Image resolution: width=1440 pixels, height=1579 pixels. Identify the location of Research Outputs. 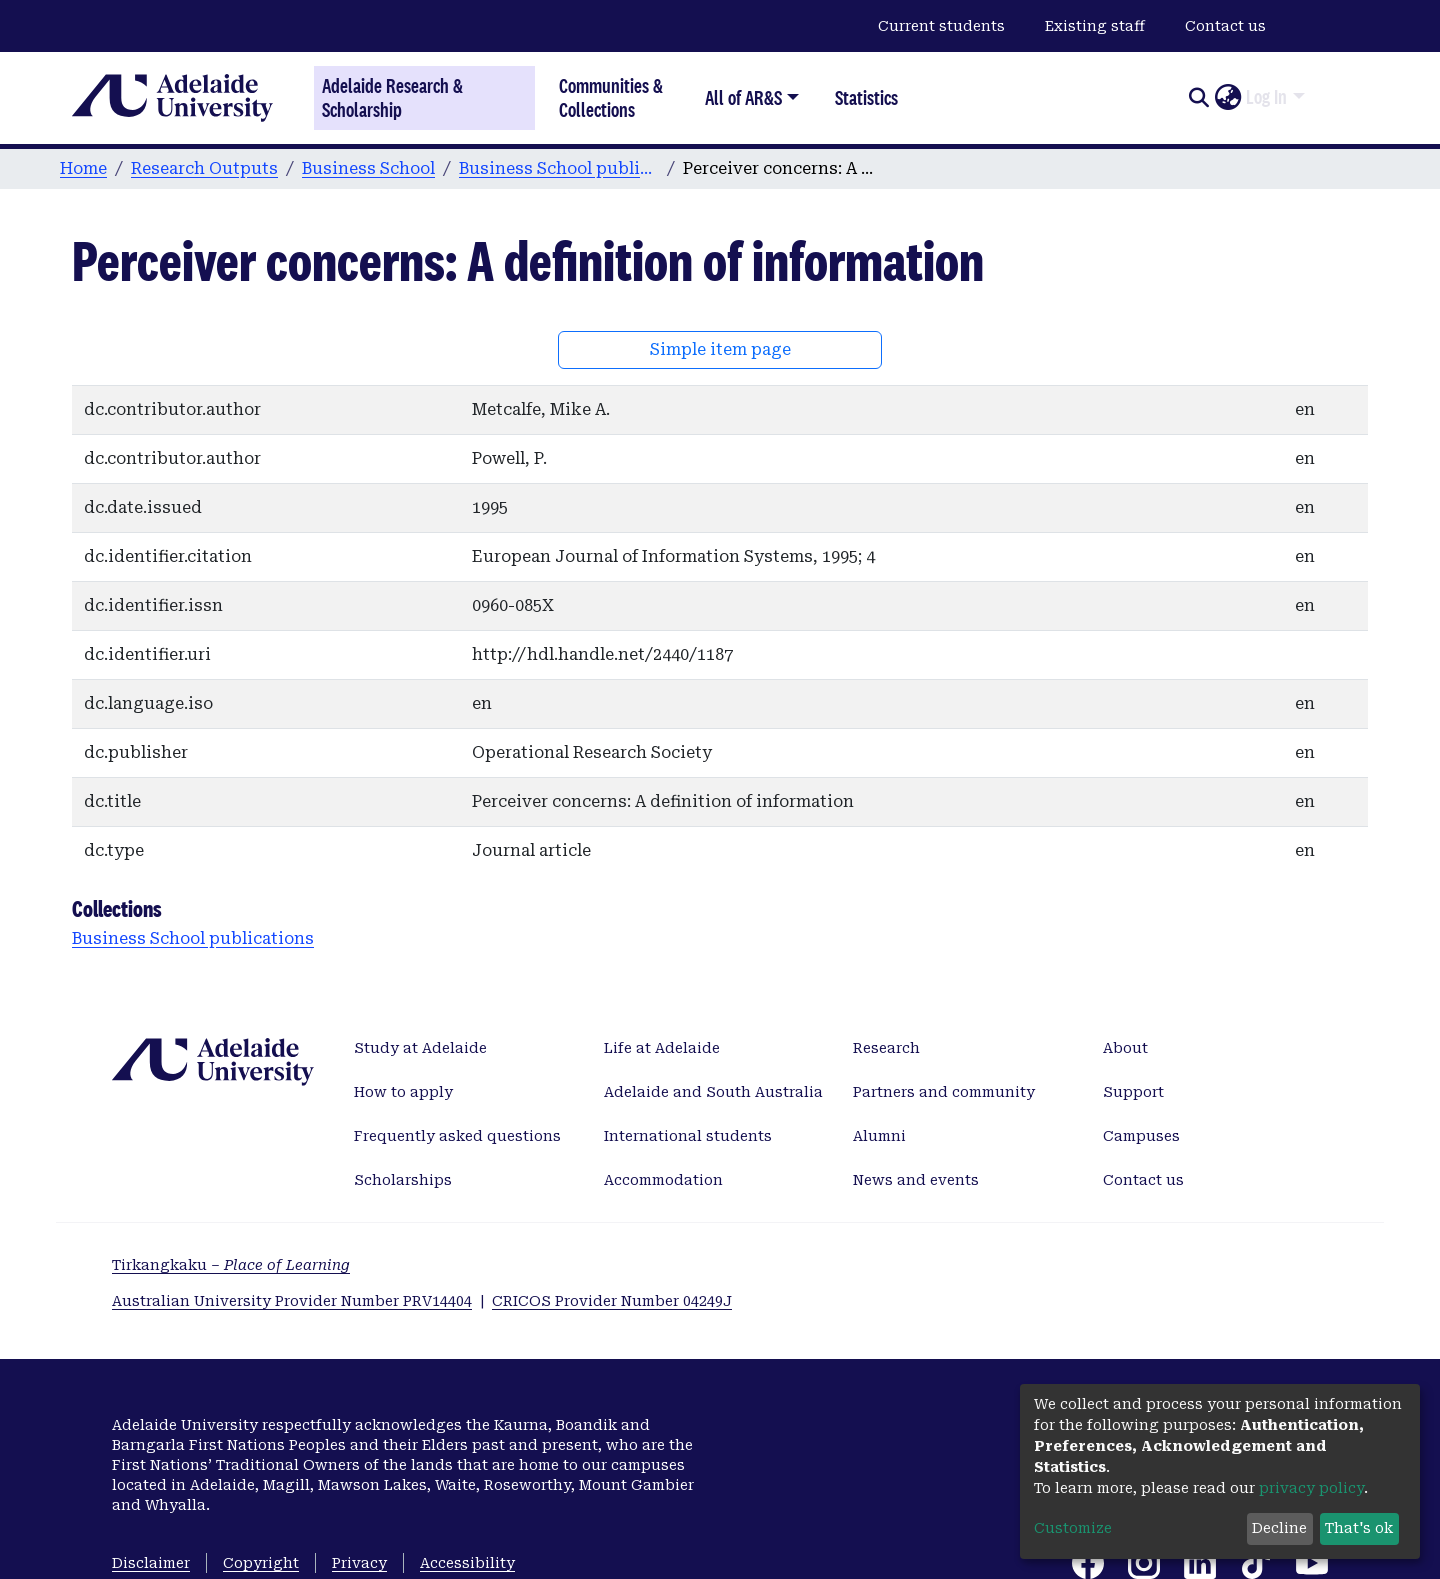
(204, 168).